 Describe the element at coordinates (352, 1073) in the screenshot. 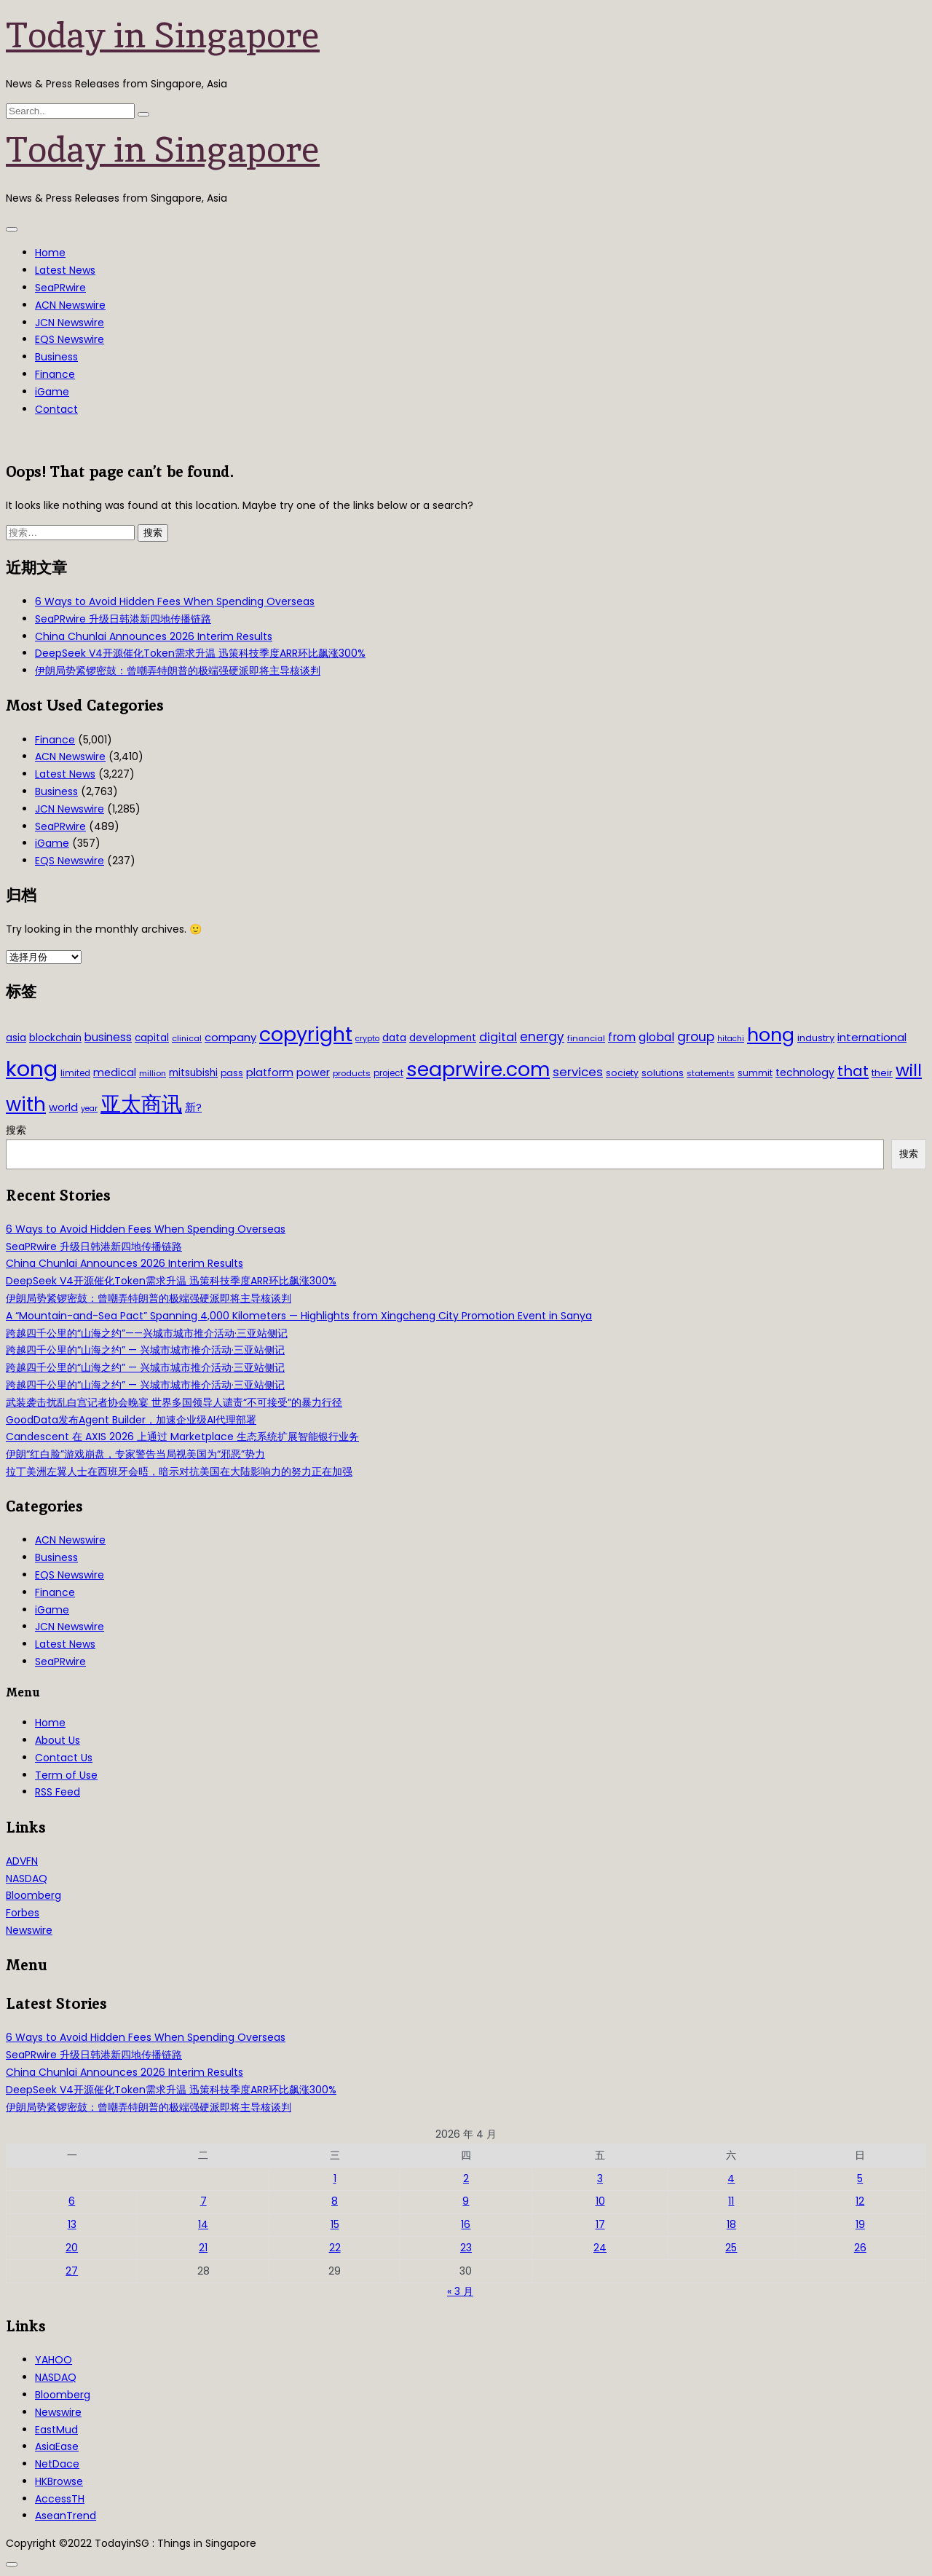

I see `products [products (29 项)]` at that location.